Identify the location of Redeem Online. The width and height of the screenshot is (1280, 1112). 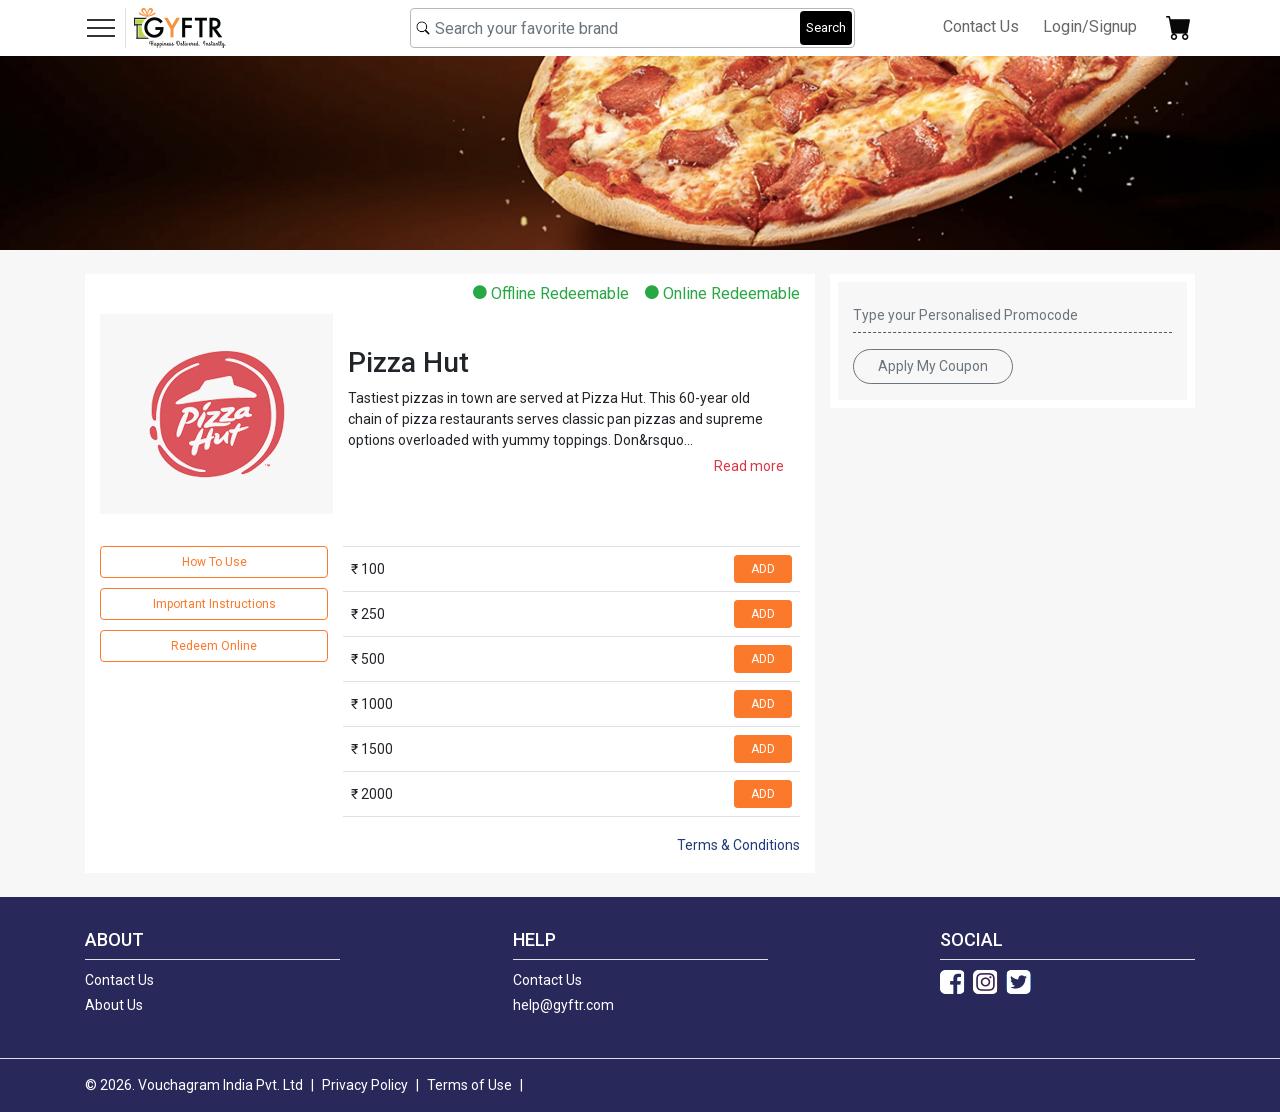
(214, 646).